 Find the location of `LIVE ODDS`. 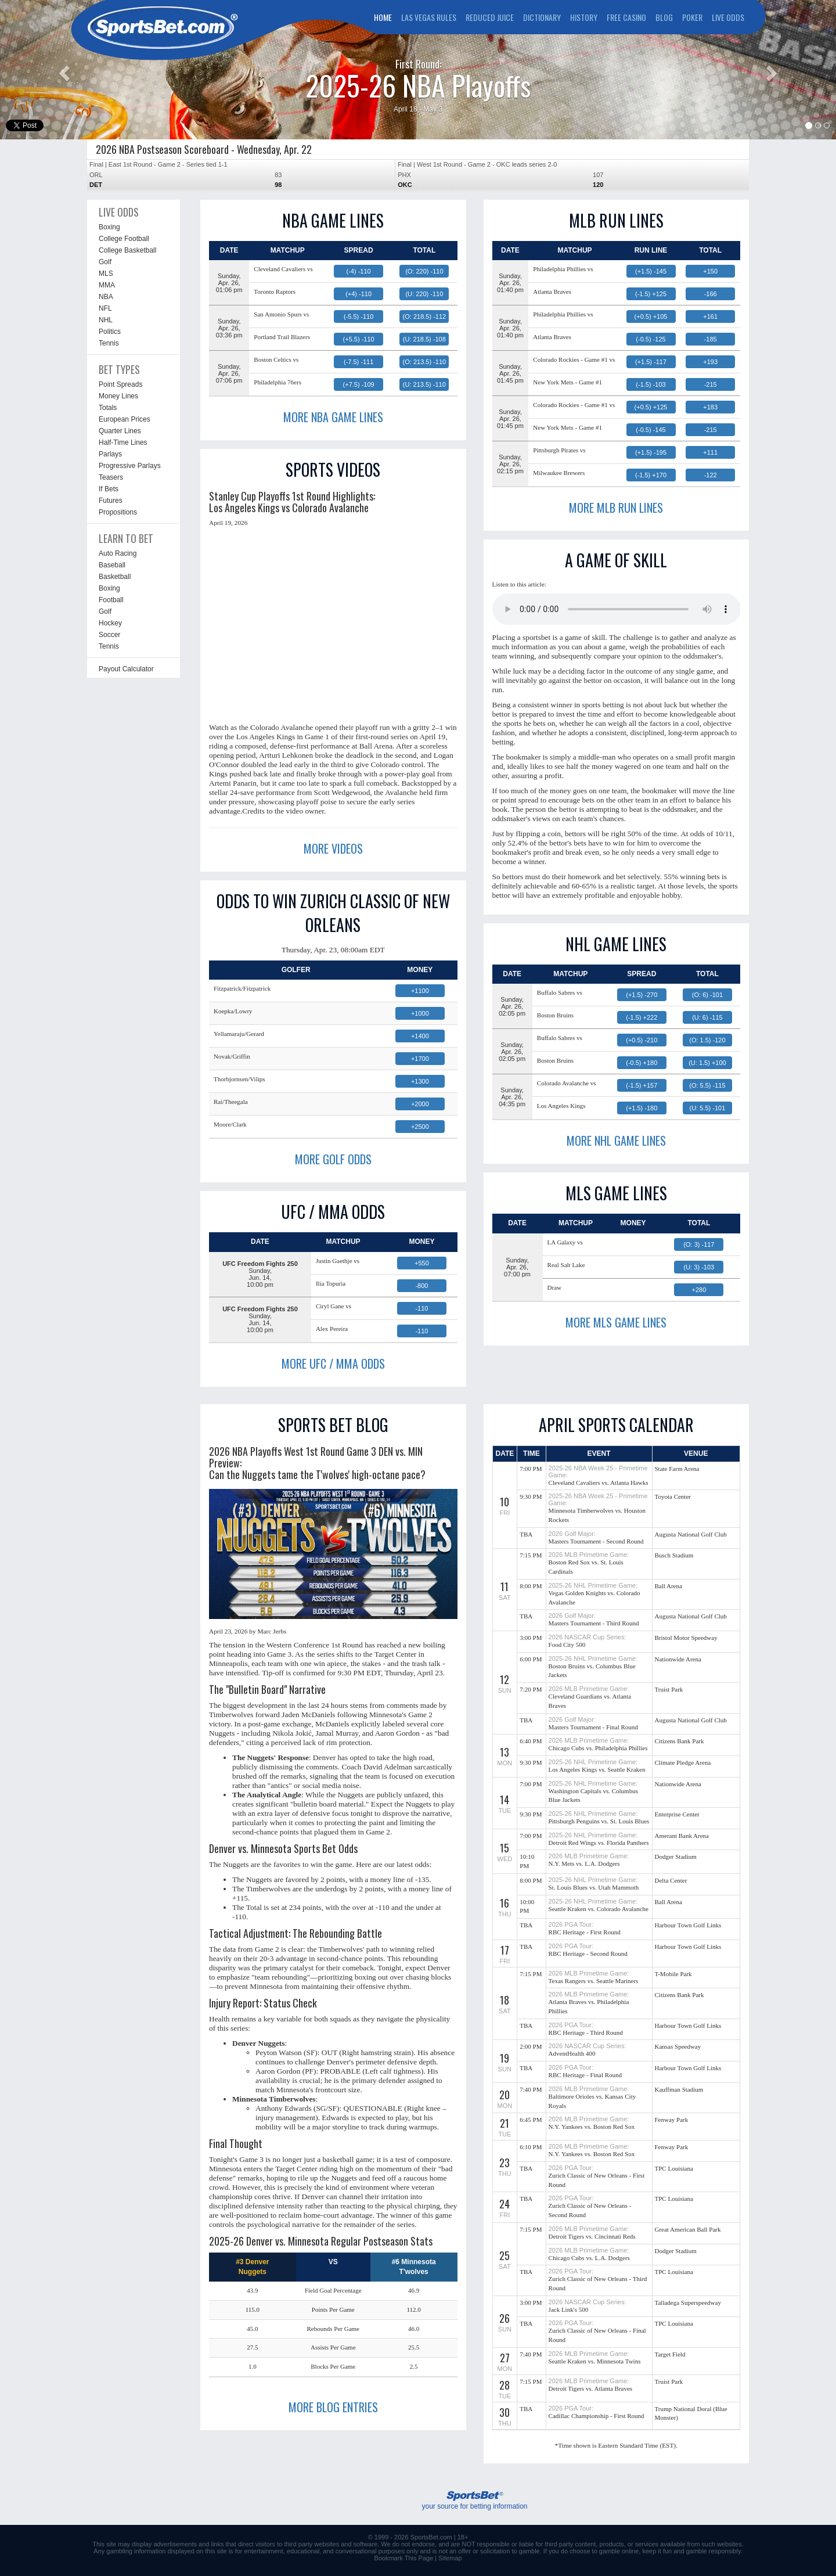

LIVE ODDS is located at coordinates (728, 17).